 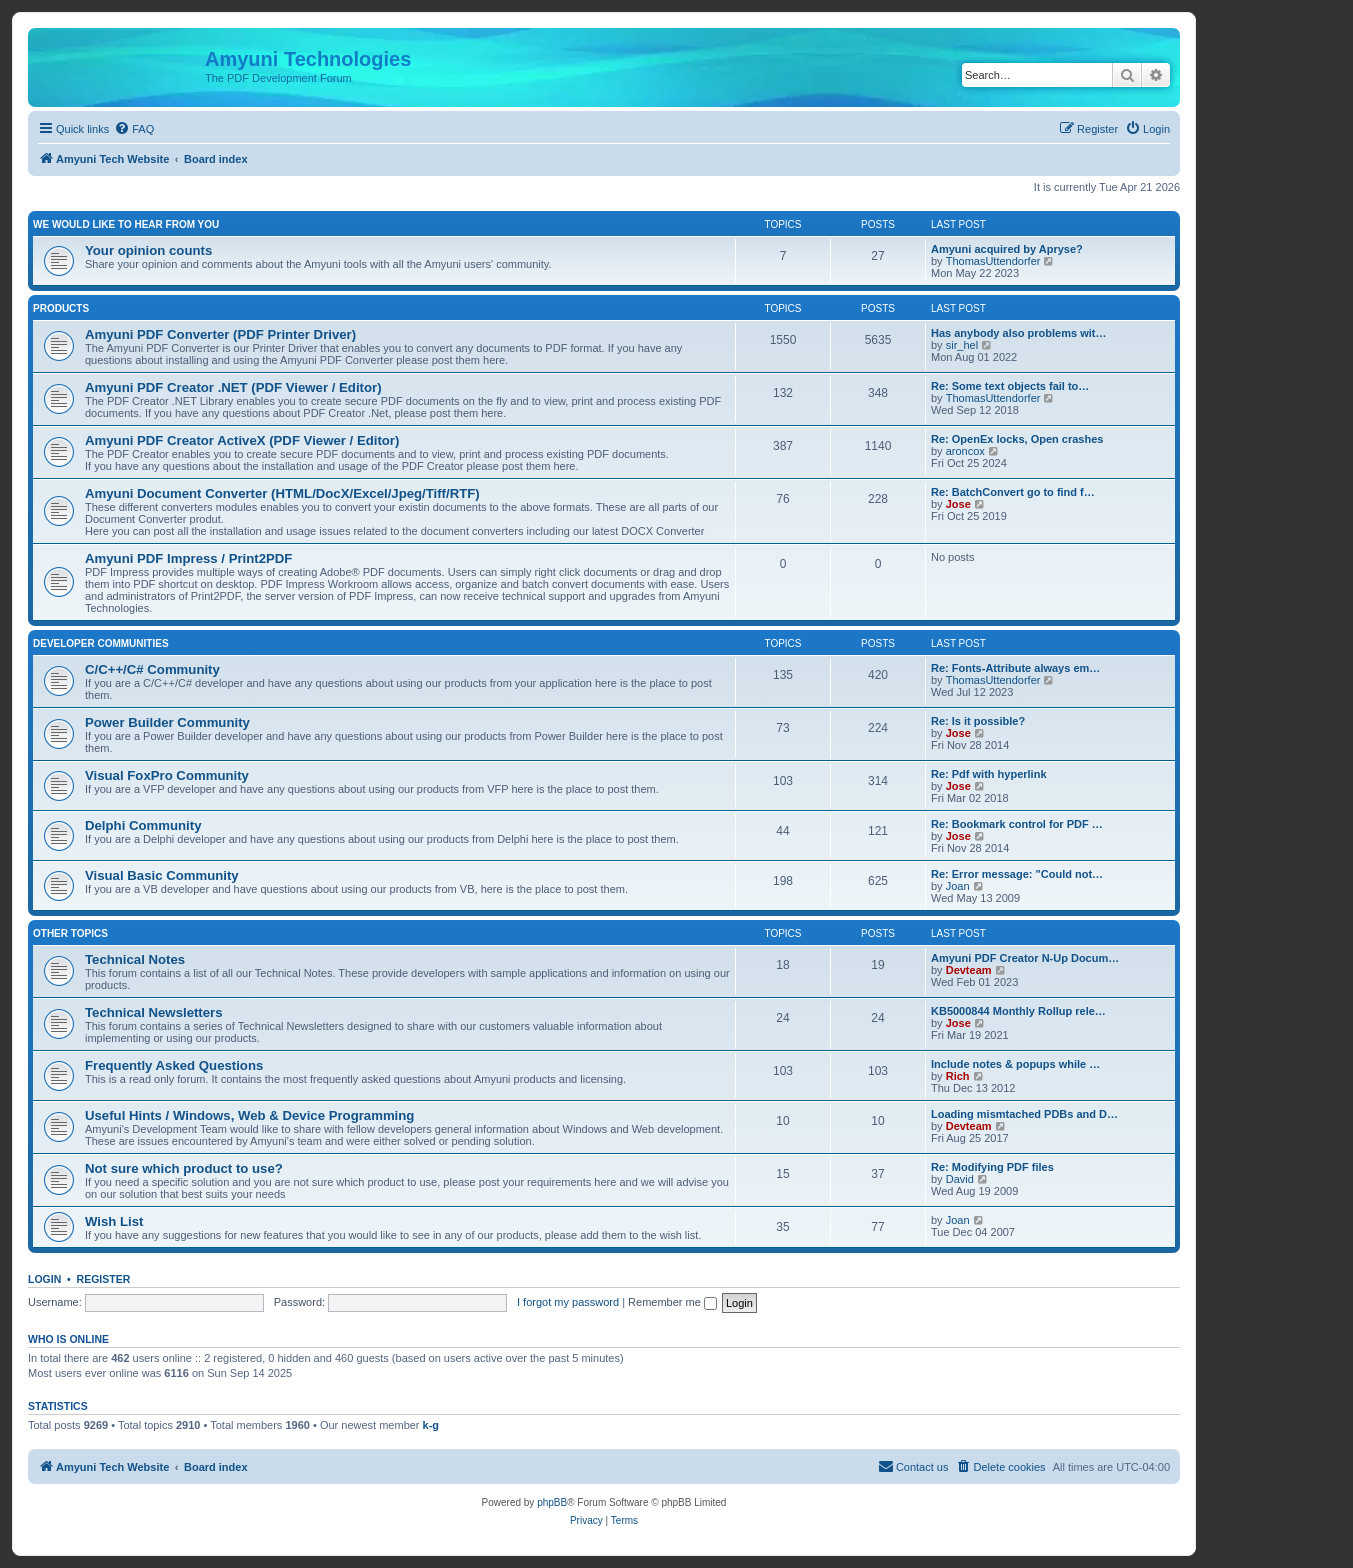 What do you see at coordinates (167, 722) in the screenshot?
I see `Power Builder Community` at bounding box center [167, 722].